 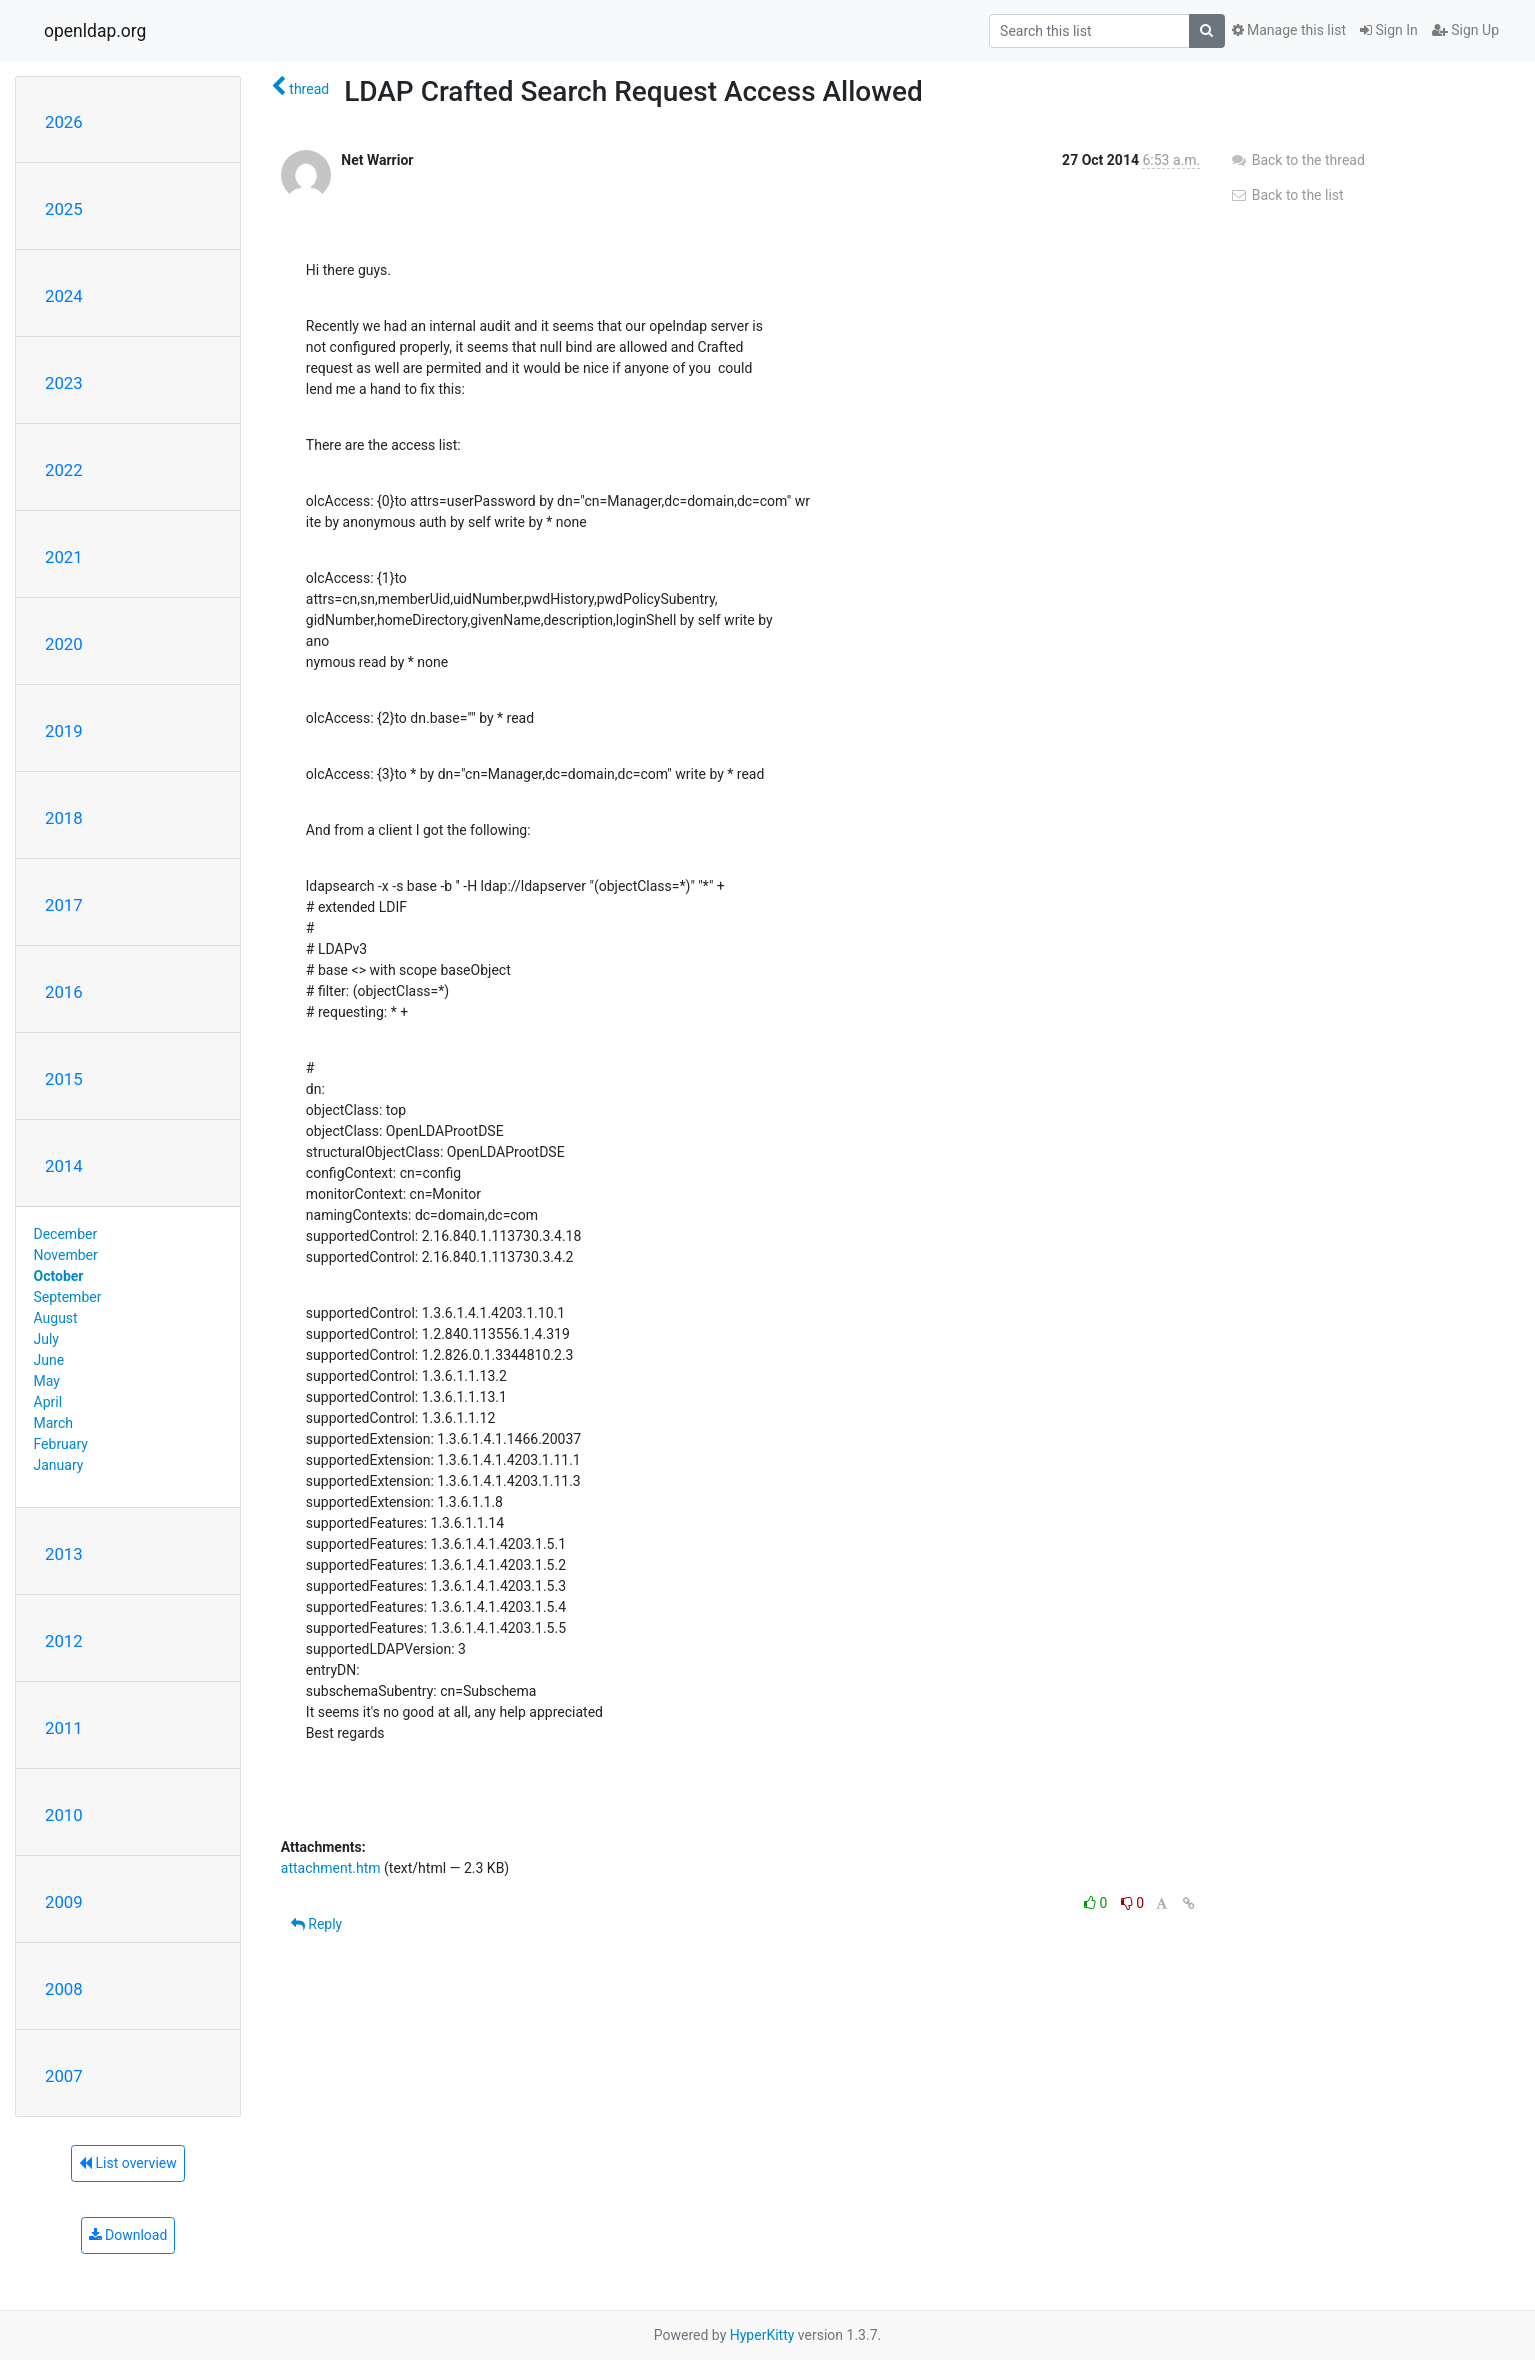 What do you see at coordinates (64, 1079) in the screenshot?
I see `2015` at bounding box center [64, 1079].